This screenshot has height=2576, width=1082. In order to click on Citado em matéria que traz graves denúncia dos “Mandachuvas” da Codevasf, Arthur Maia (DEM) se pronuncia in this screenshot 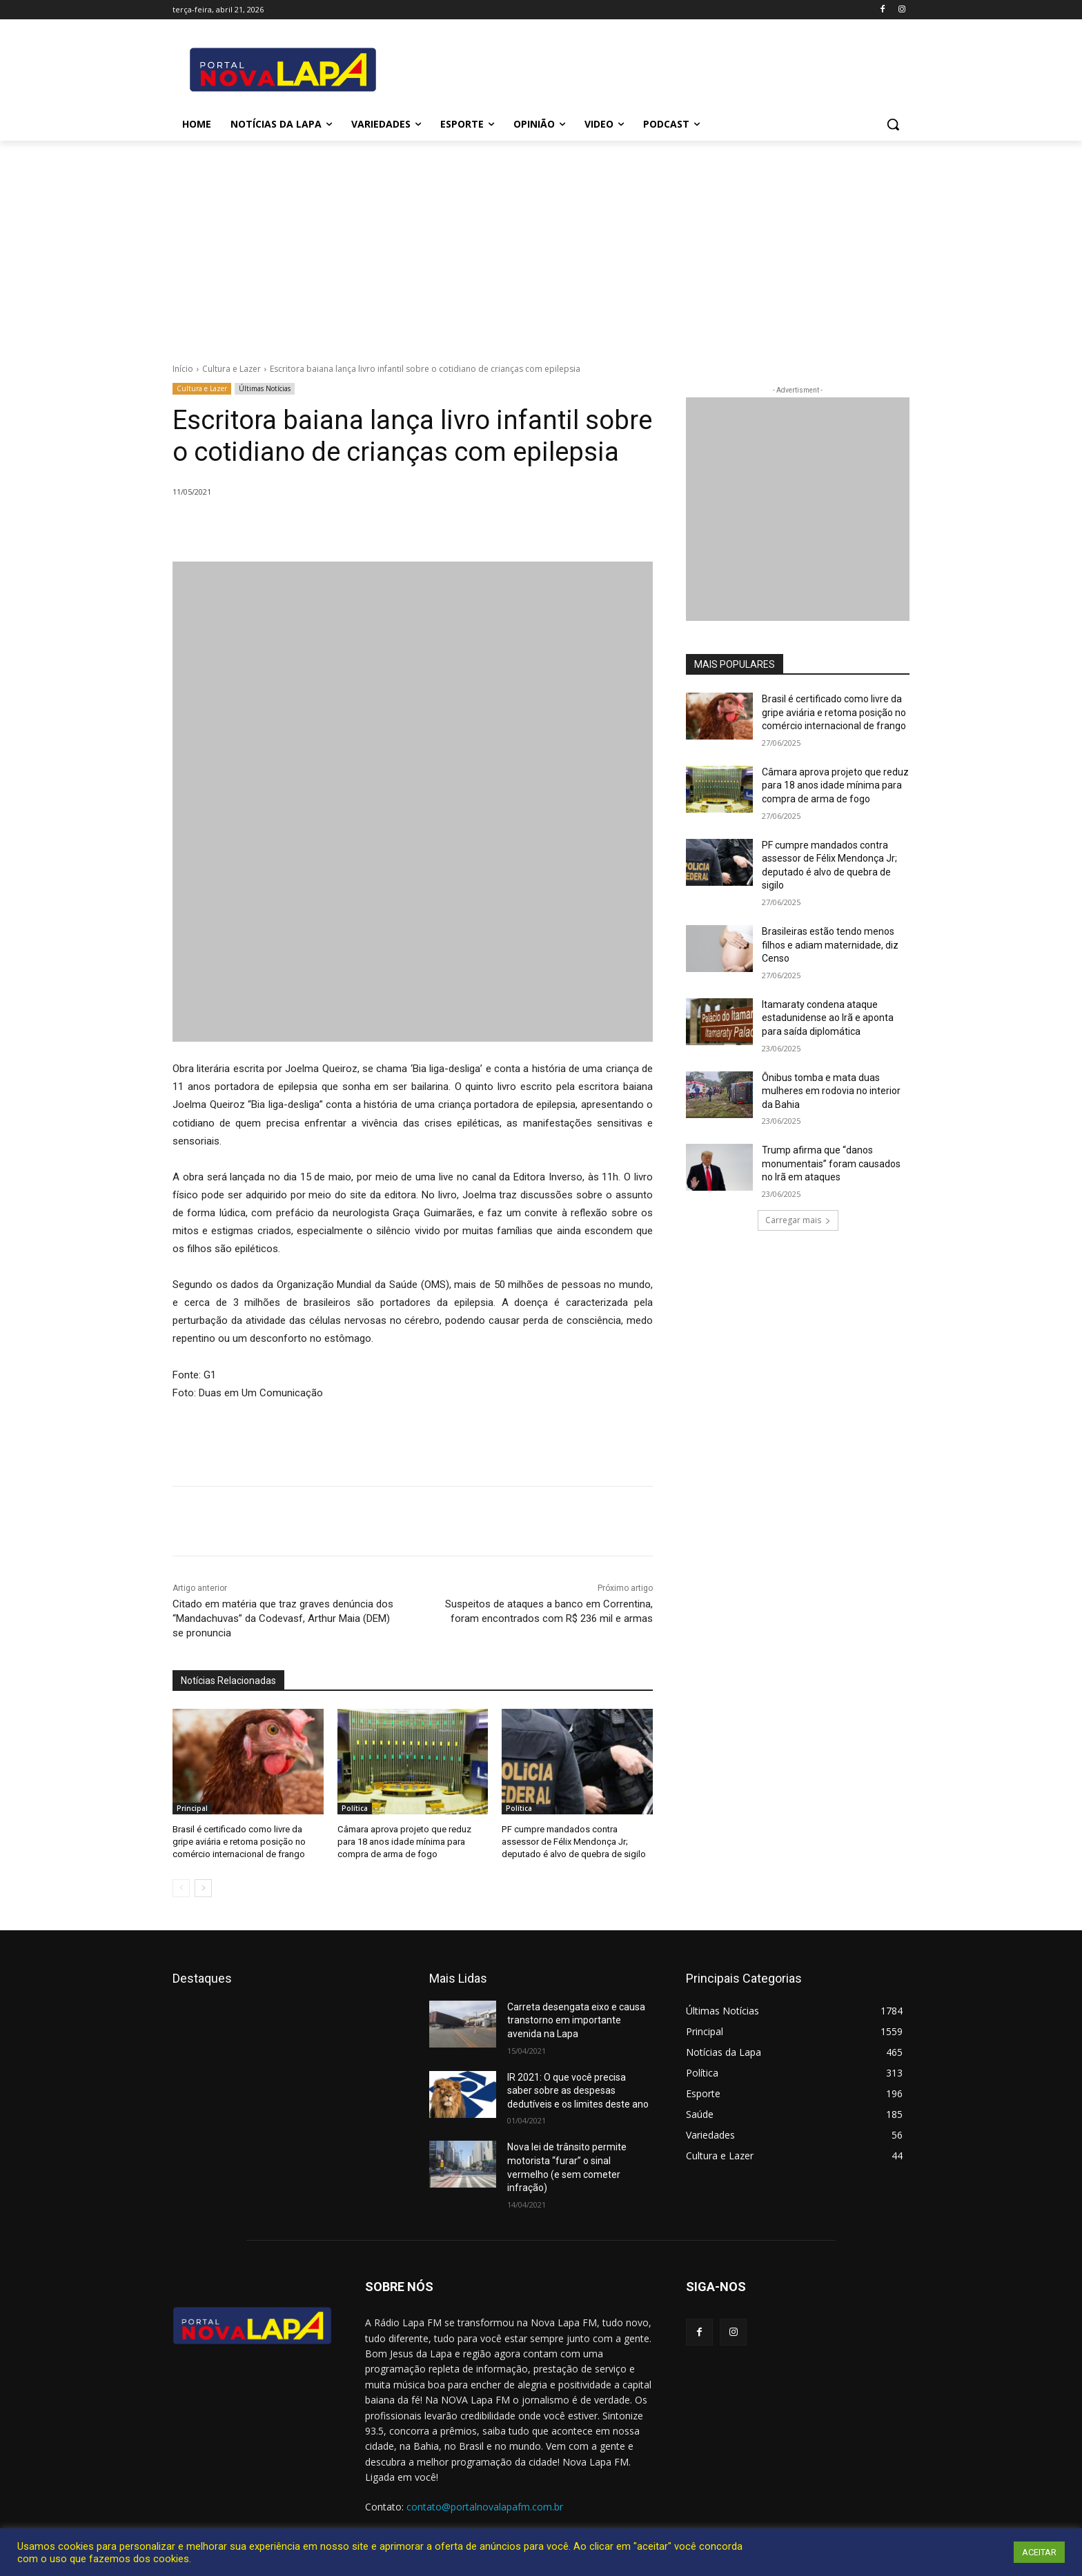, I will do `click(283, 1618)`.